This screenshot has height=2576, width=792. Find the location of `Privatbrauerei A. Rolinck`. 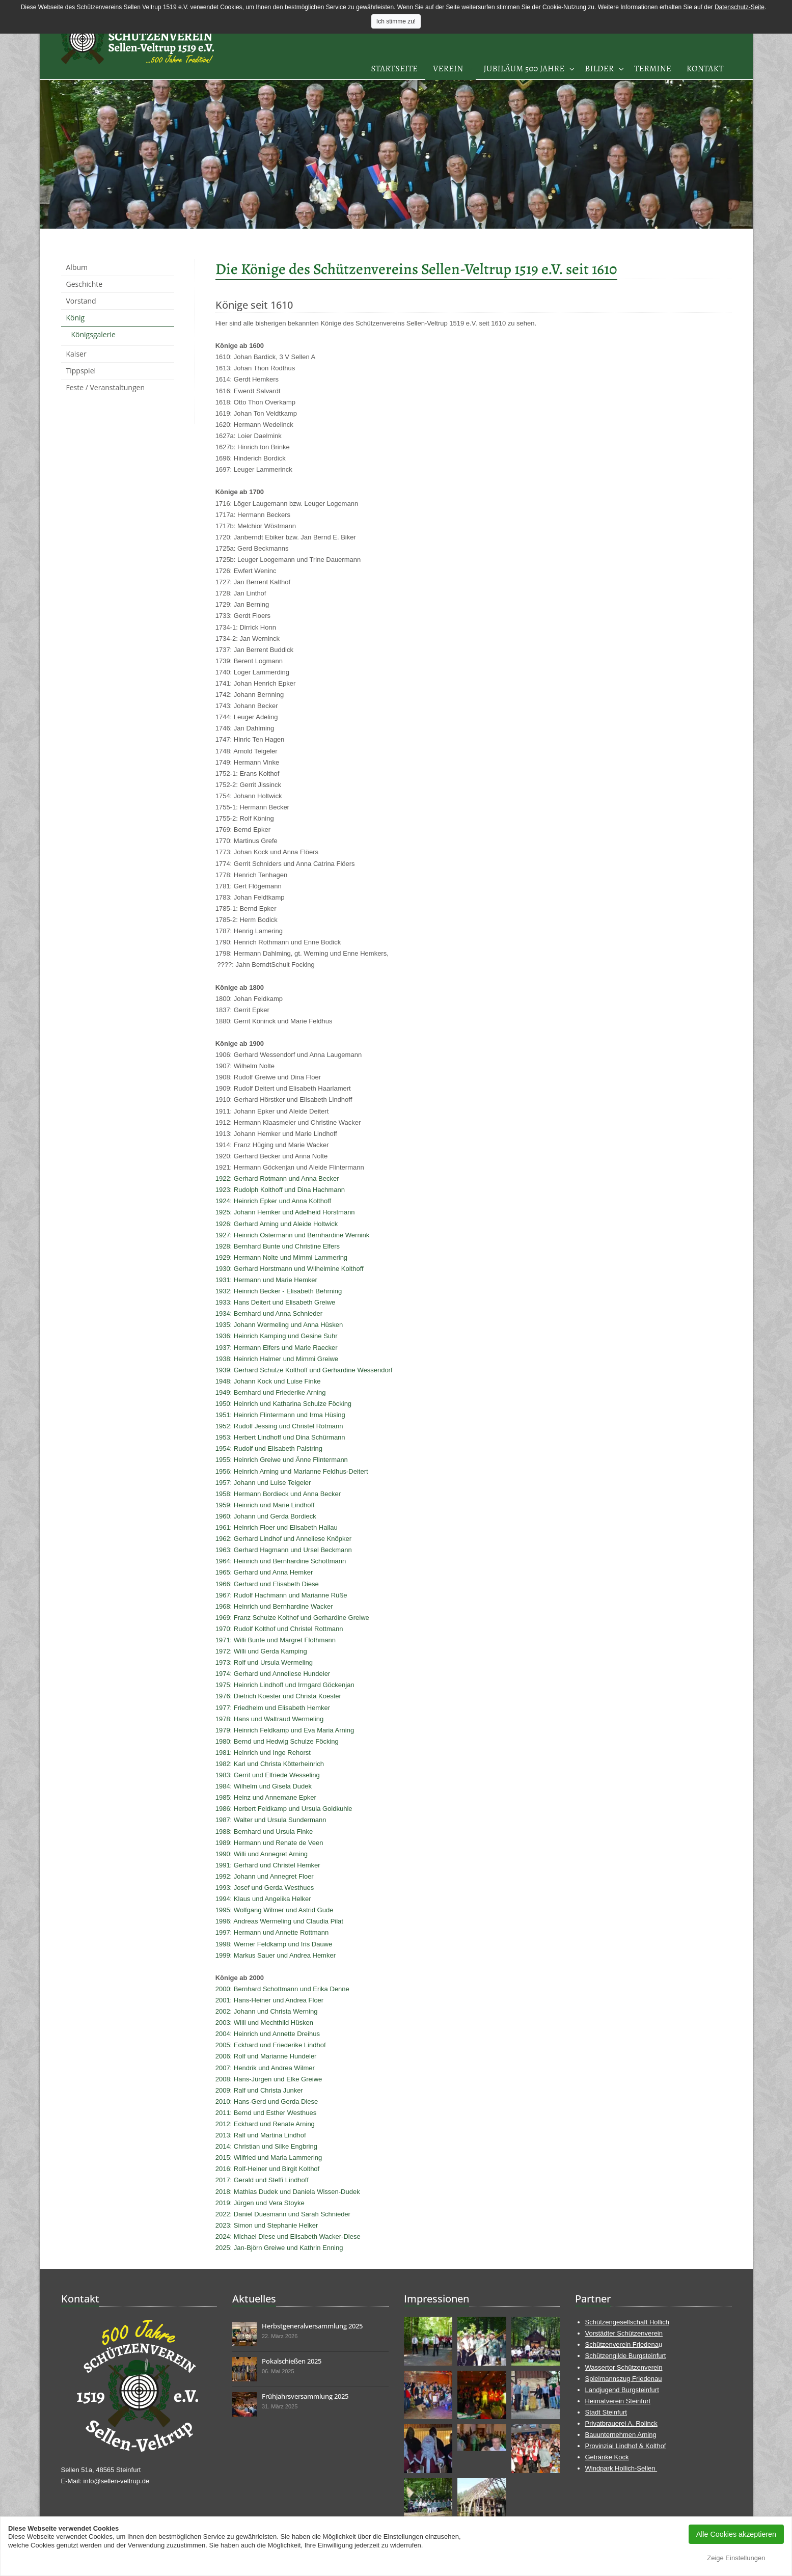

Privatbrauerei A. Rolinck is located at coordinates (621, 2423).